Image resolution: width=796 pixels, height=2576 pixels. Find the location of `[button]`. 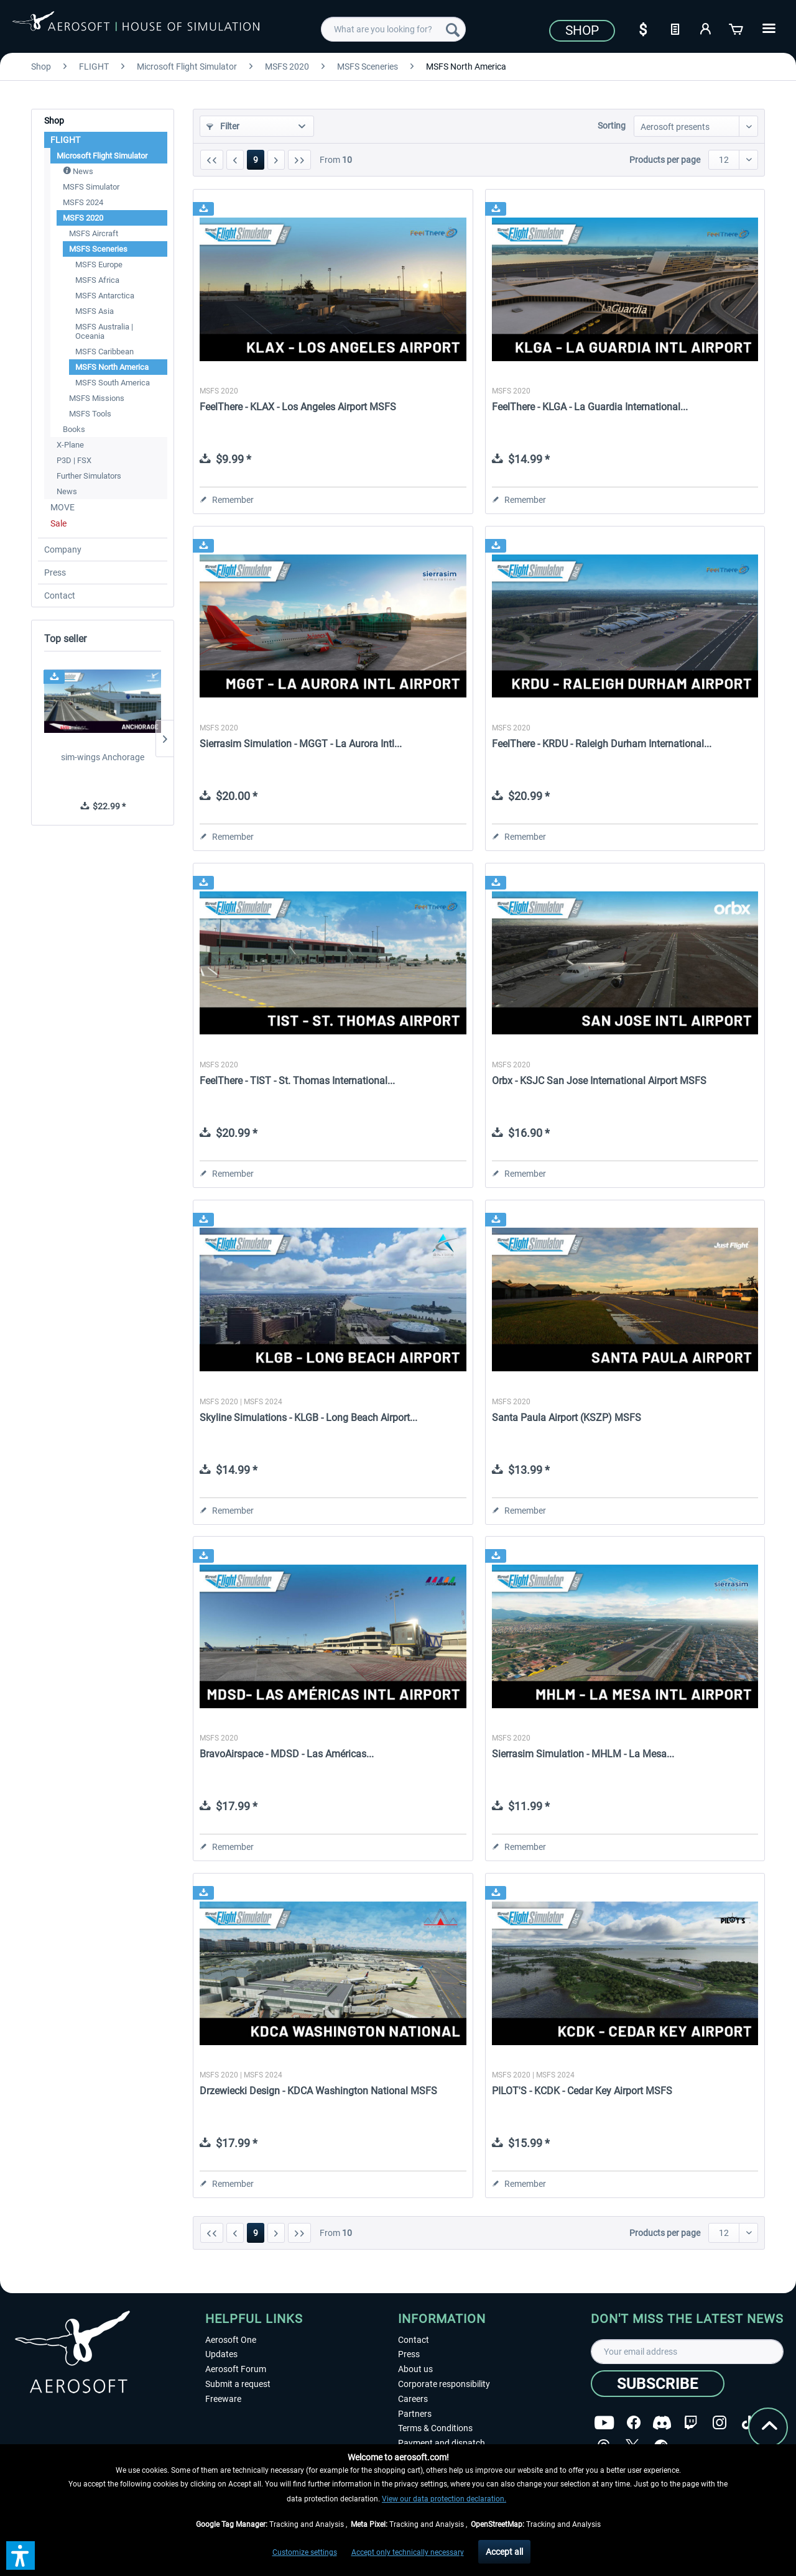

[button] is located at coordinates (20, 2555).